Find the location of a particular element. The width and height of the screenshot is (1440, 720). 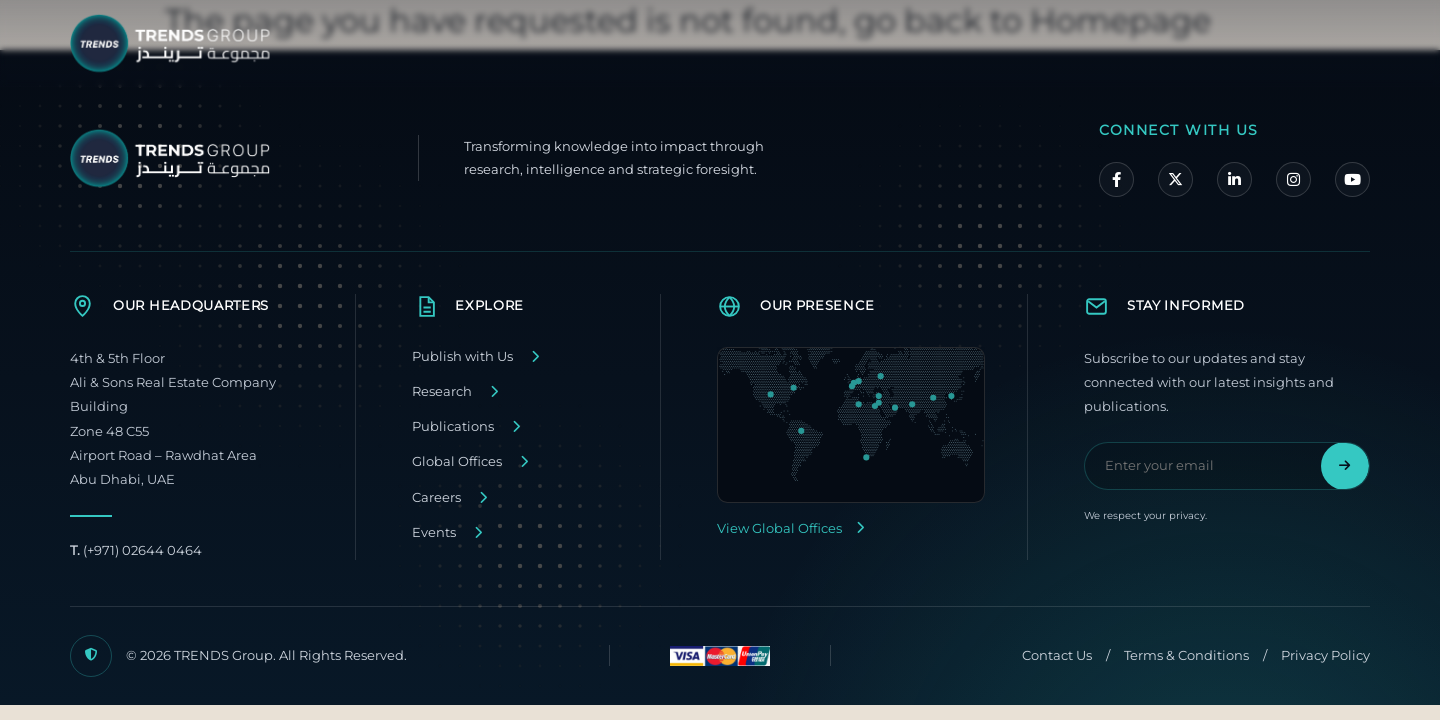

(+971) 02644 0464 is located at coordinates (136, 550).